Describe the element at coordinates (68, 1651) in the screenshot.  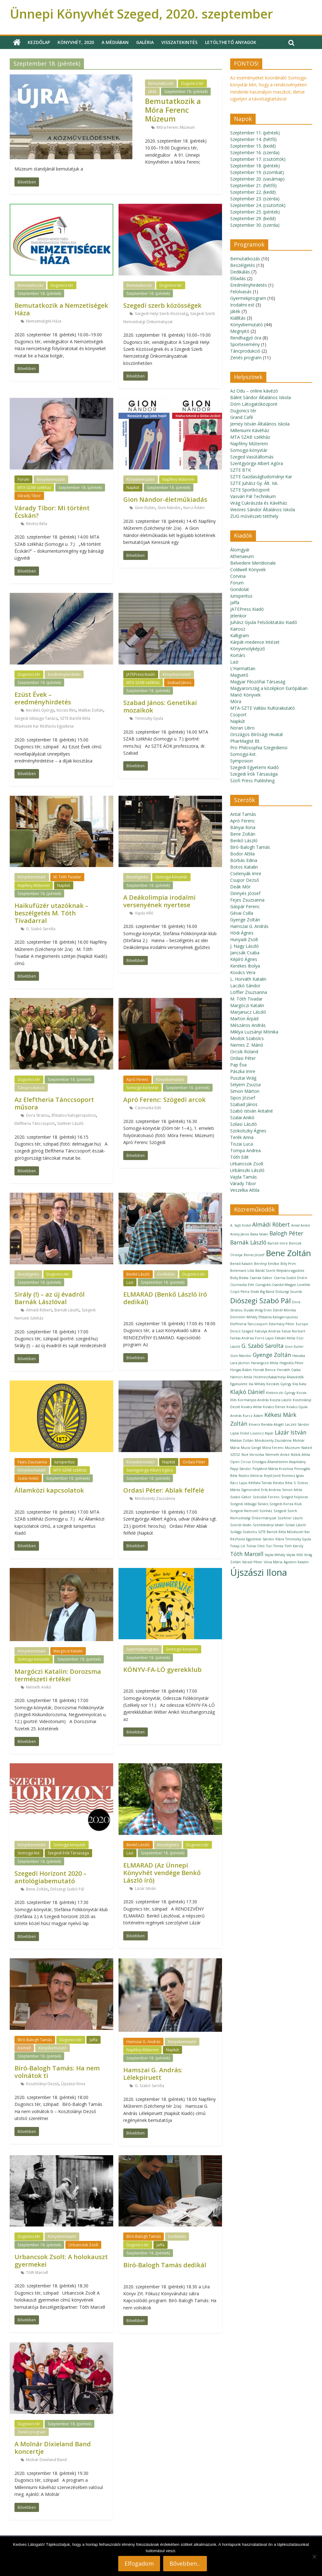
I see `Margóczi Katalin` at that location.